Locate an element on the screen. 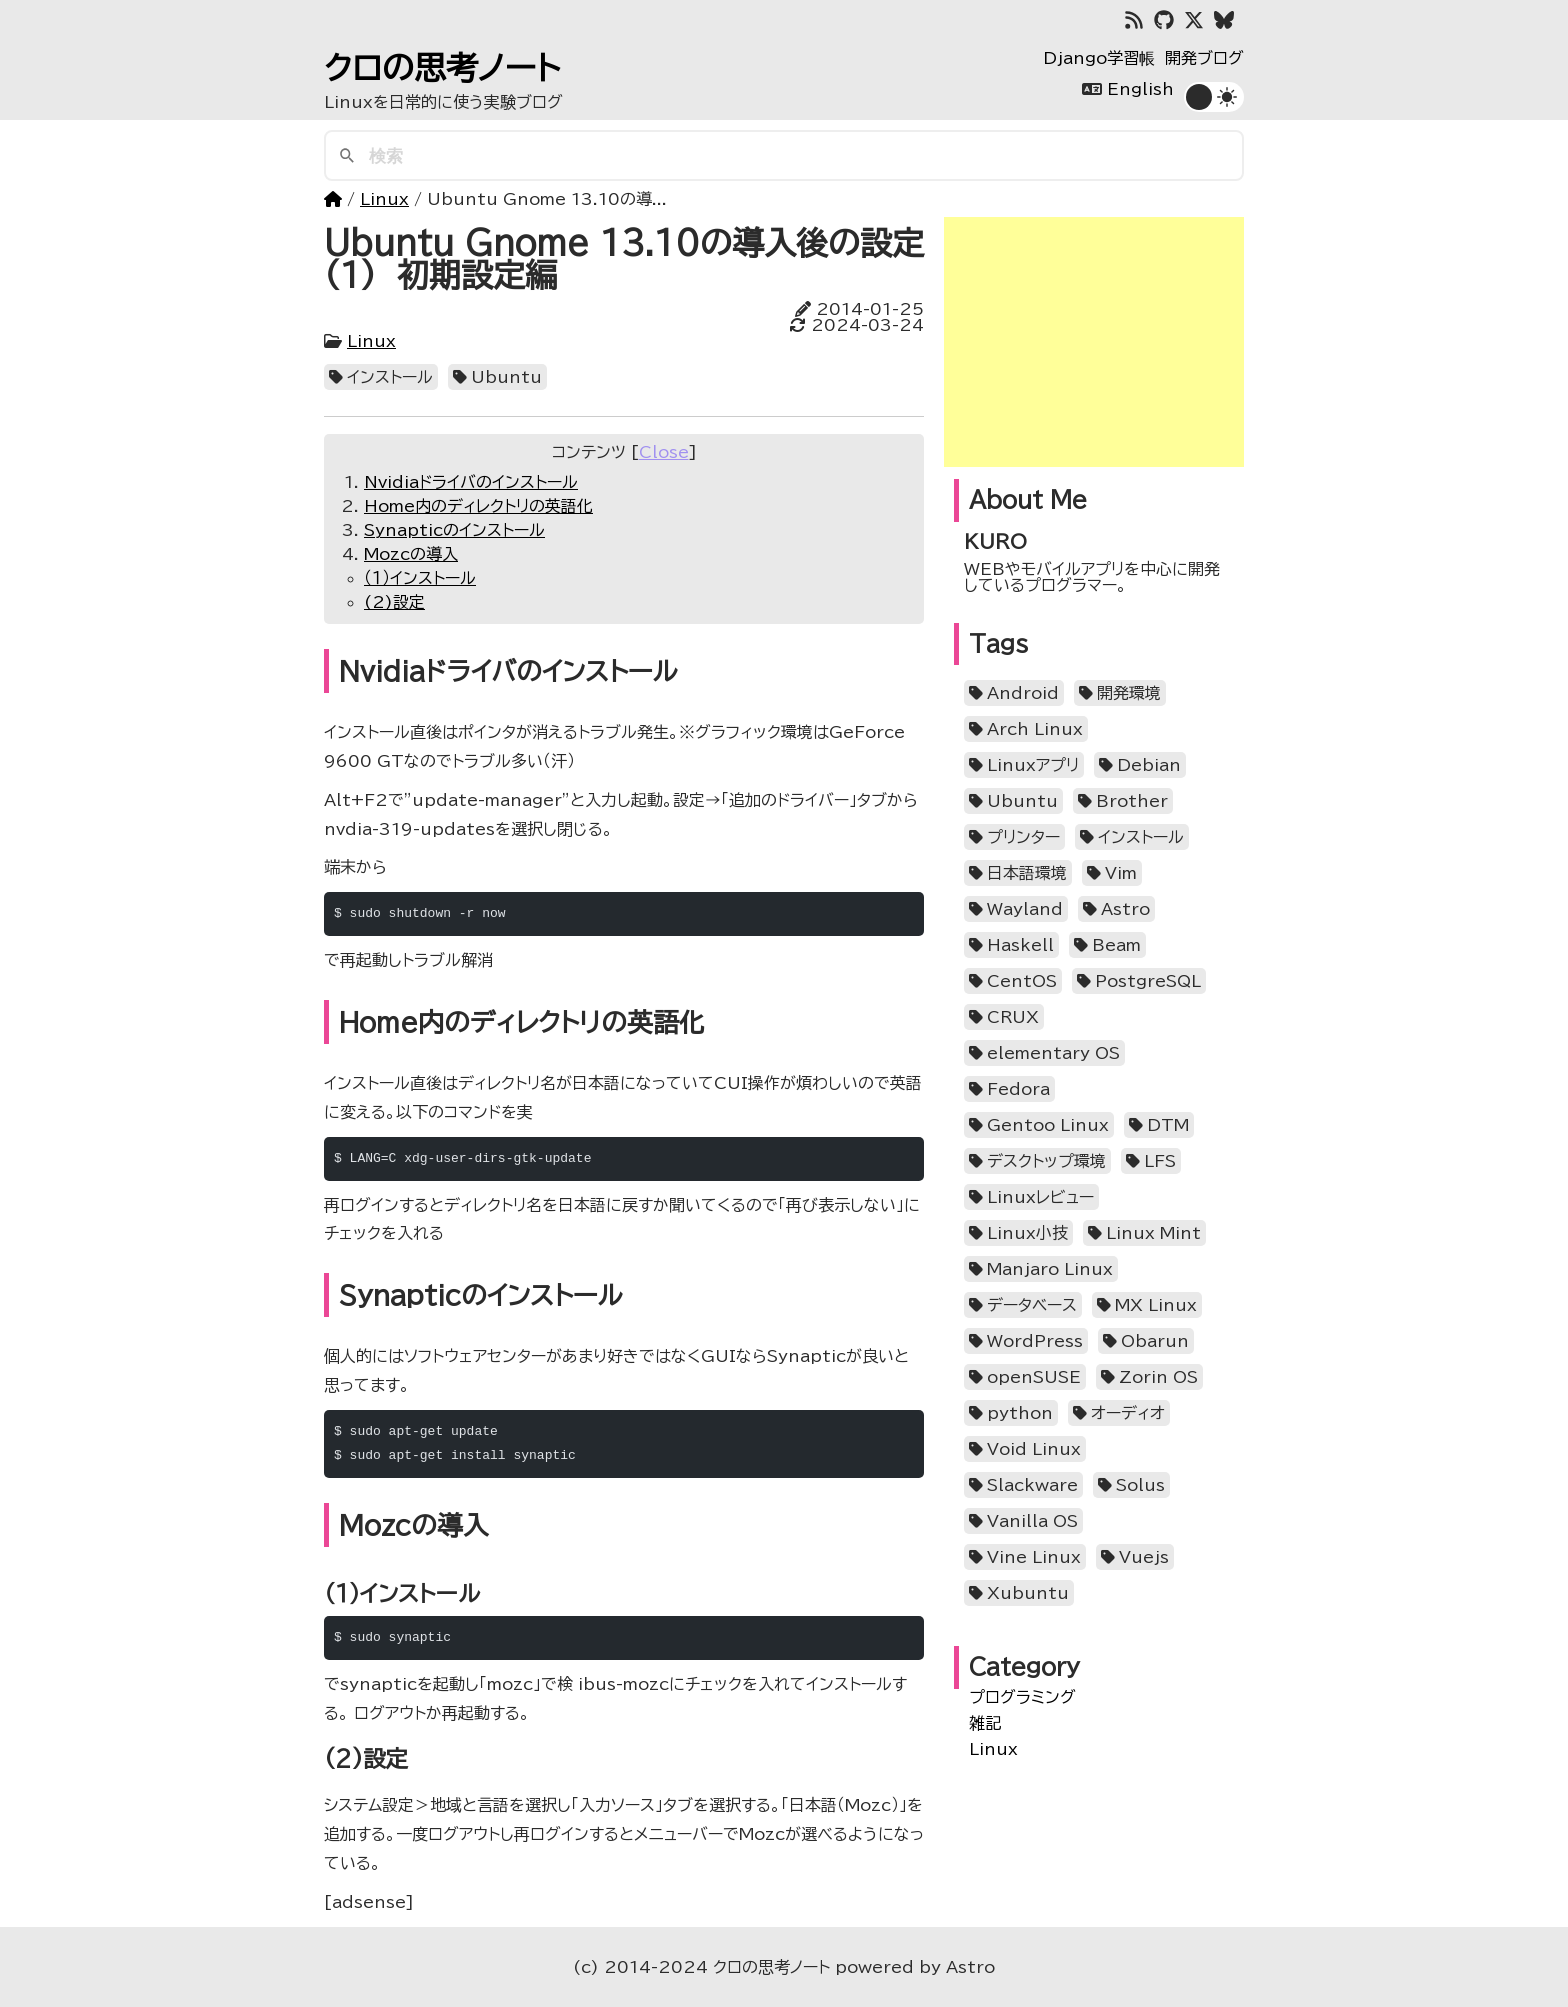 Image resolution: width=1568 pixels, height=2007 pixels. [Advertisement] is located at coordinates (1094, 342).